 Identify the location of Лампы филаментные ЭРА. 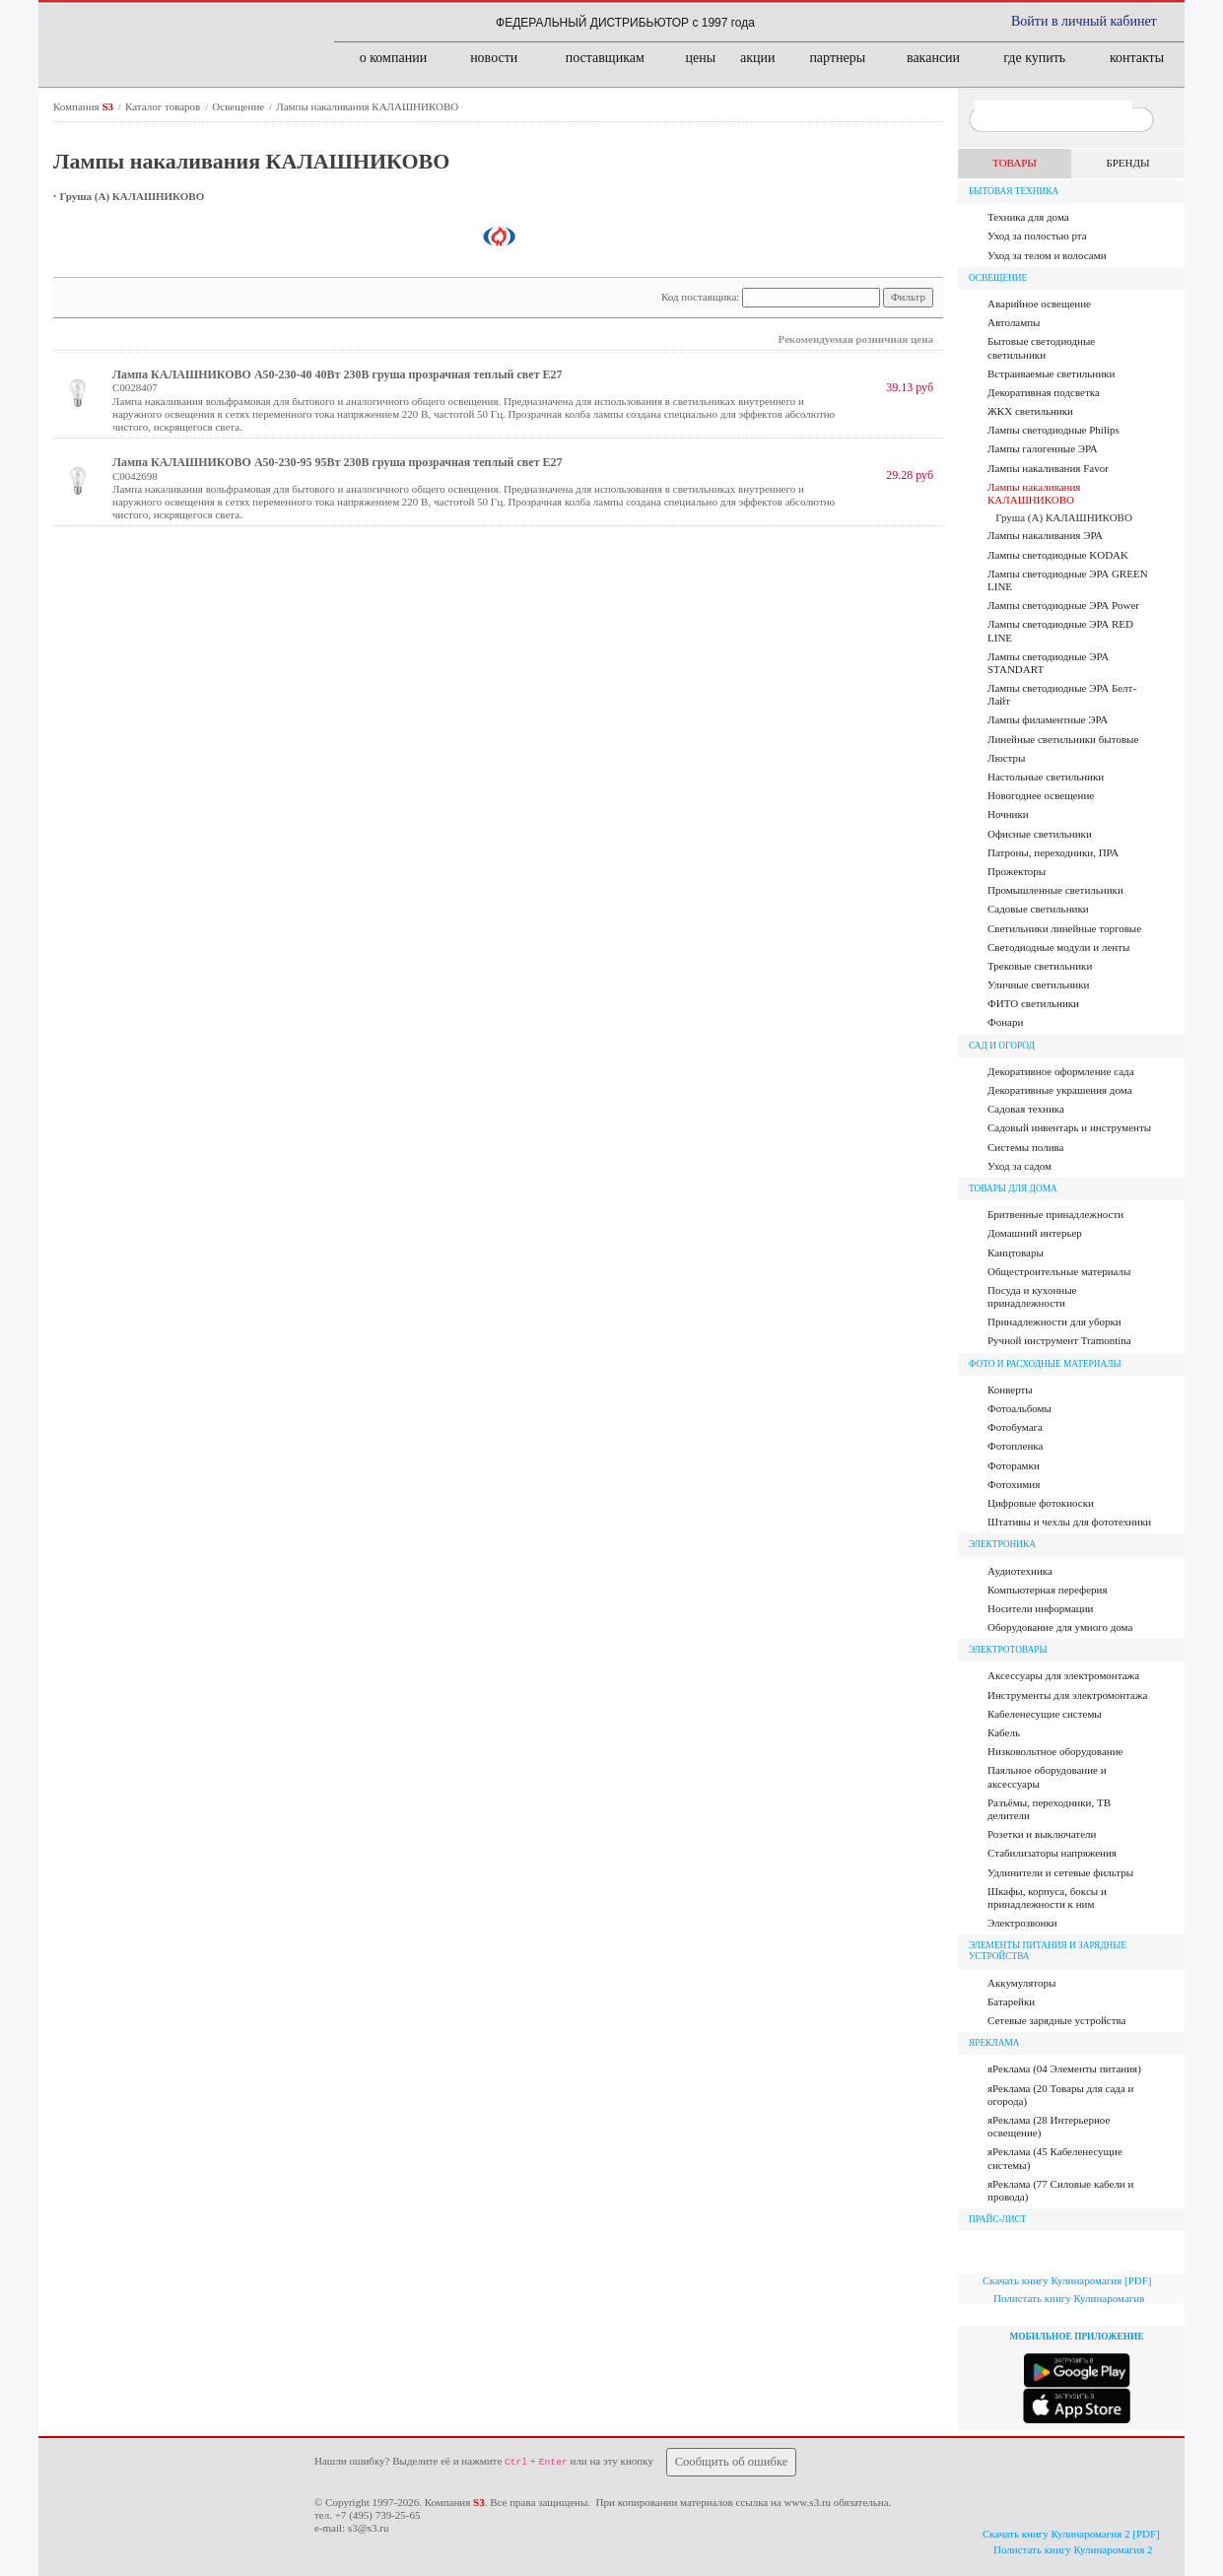
(1047, 719).